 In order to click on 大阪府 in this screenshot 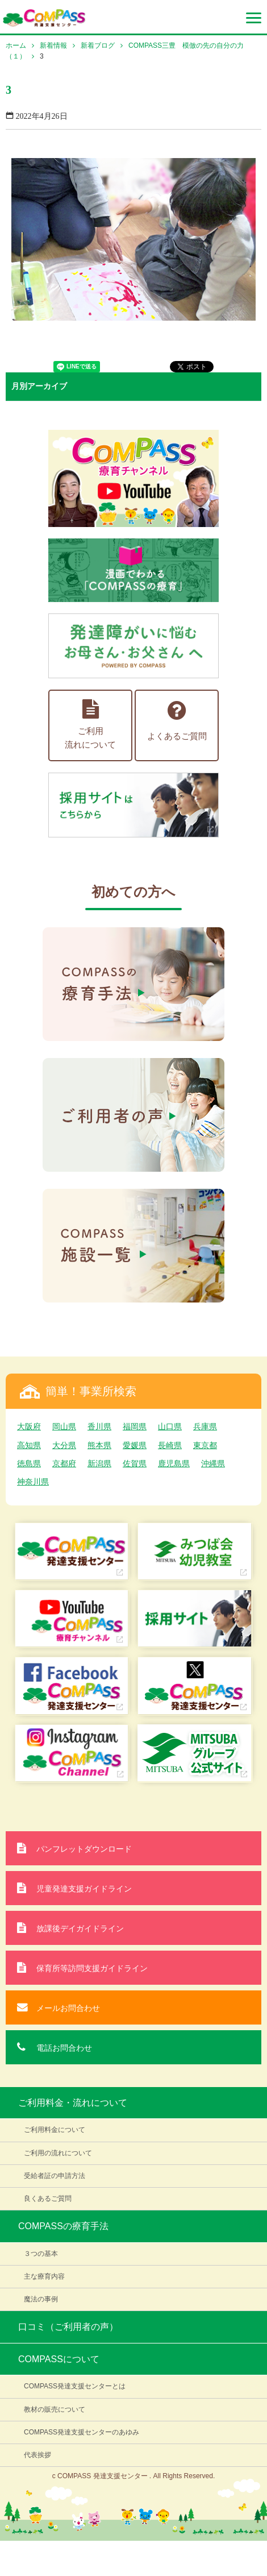, I will do `click(29, 1426)`.